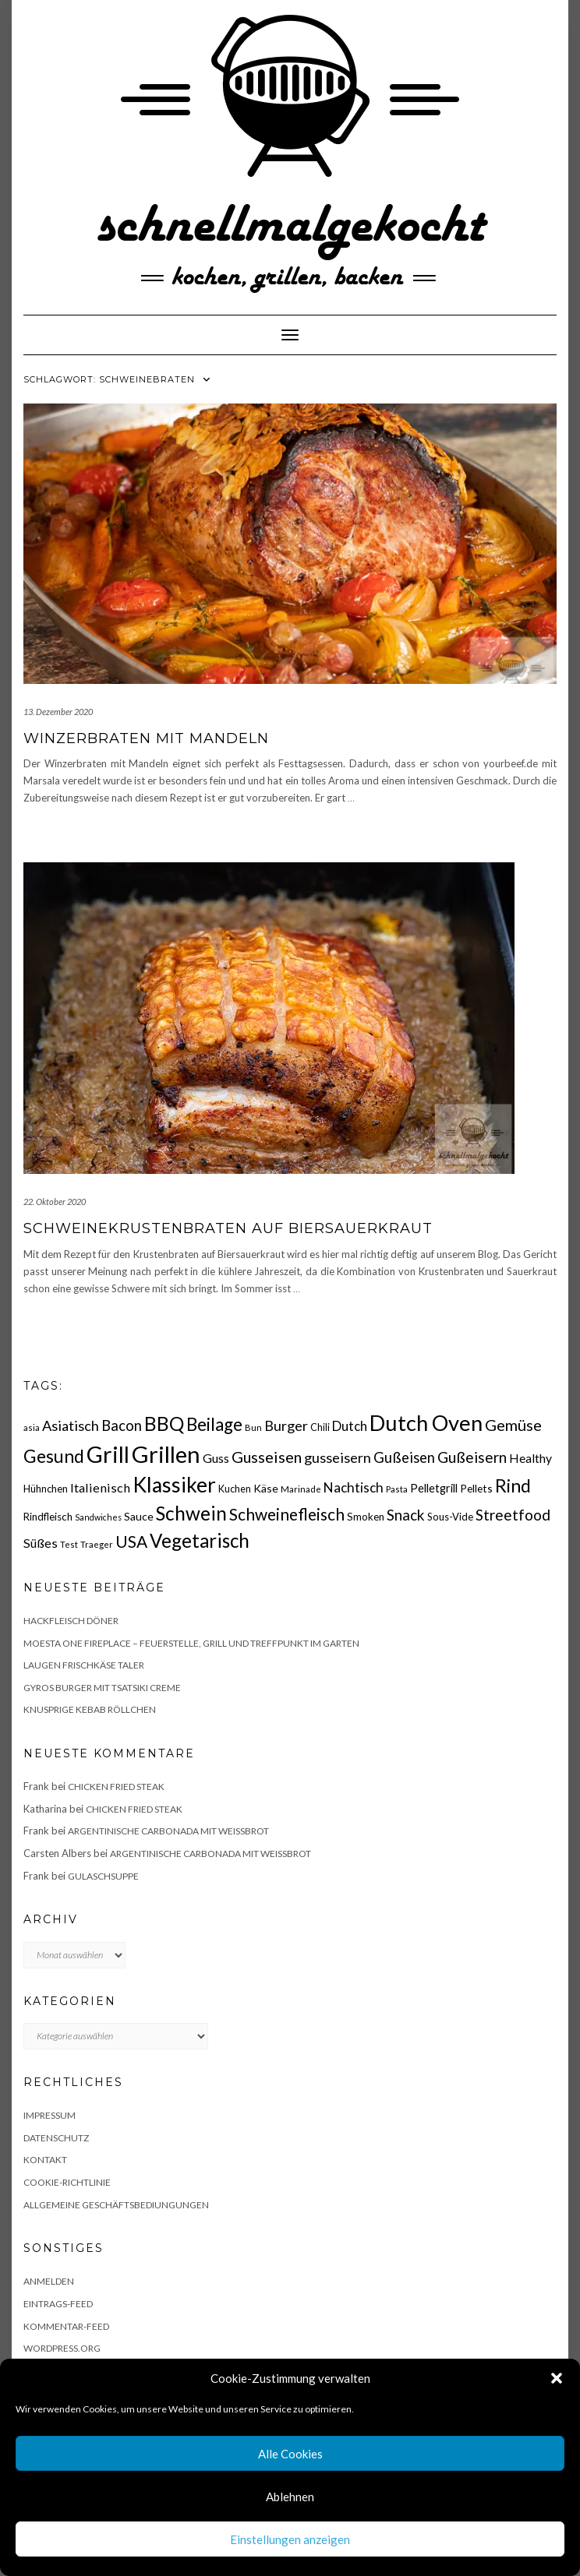 The width and height of the screenshot is (580, 2576). Describe the element at coordinates (67, 2182) in the screenshot. I see `Cookie-Richtlinie` at that location.